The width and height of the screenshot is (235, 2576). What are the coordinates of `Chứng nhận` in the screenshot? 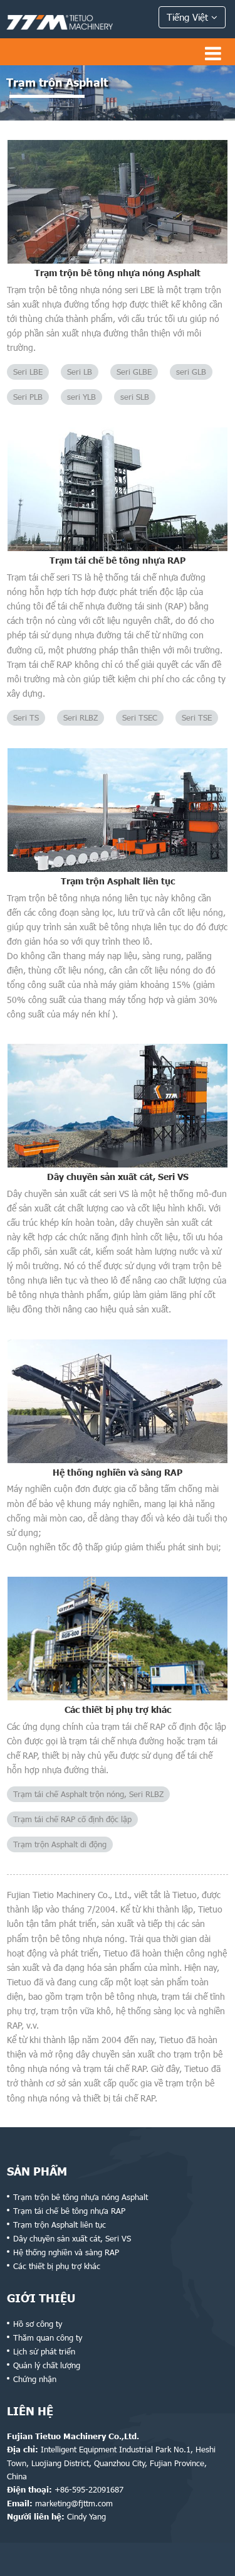 It's located at (34, 2379).